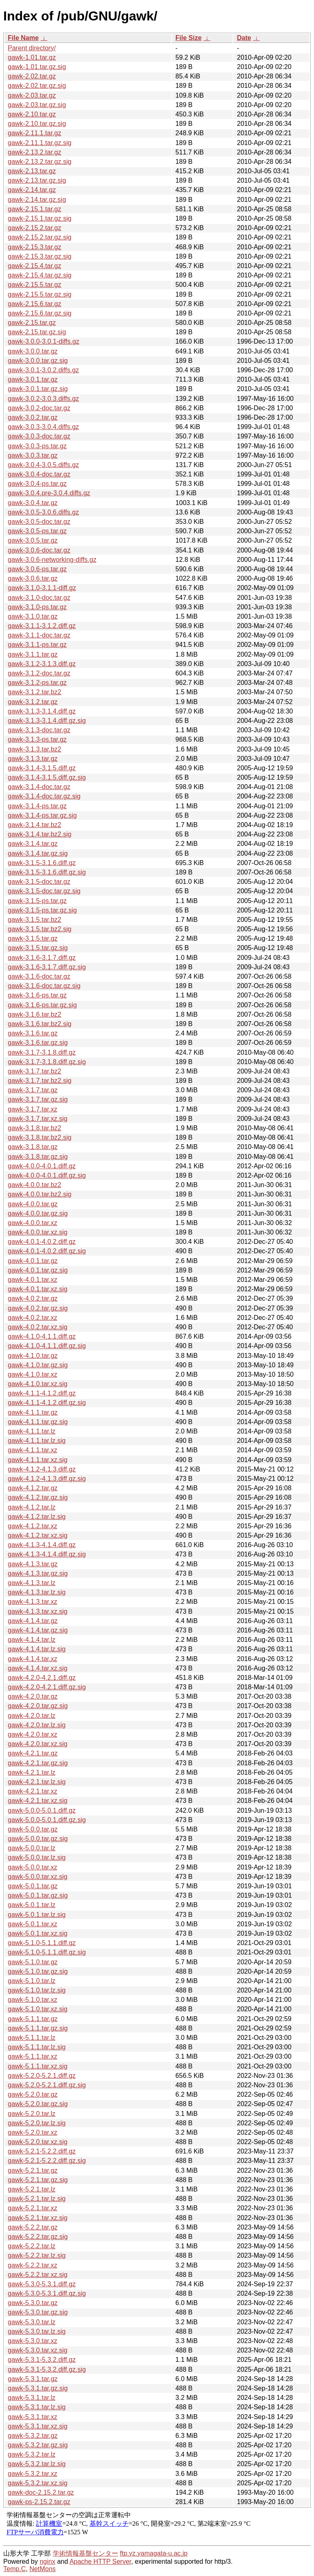  I want to click on gawk-4.2.0.tar.xz.sig, so click(37, 1743).